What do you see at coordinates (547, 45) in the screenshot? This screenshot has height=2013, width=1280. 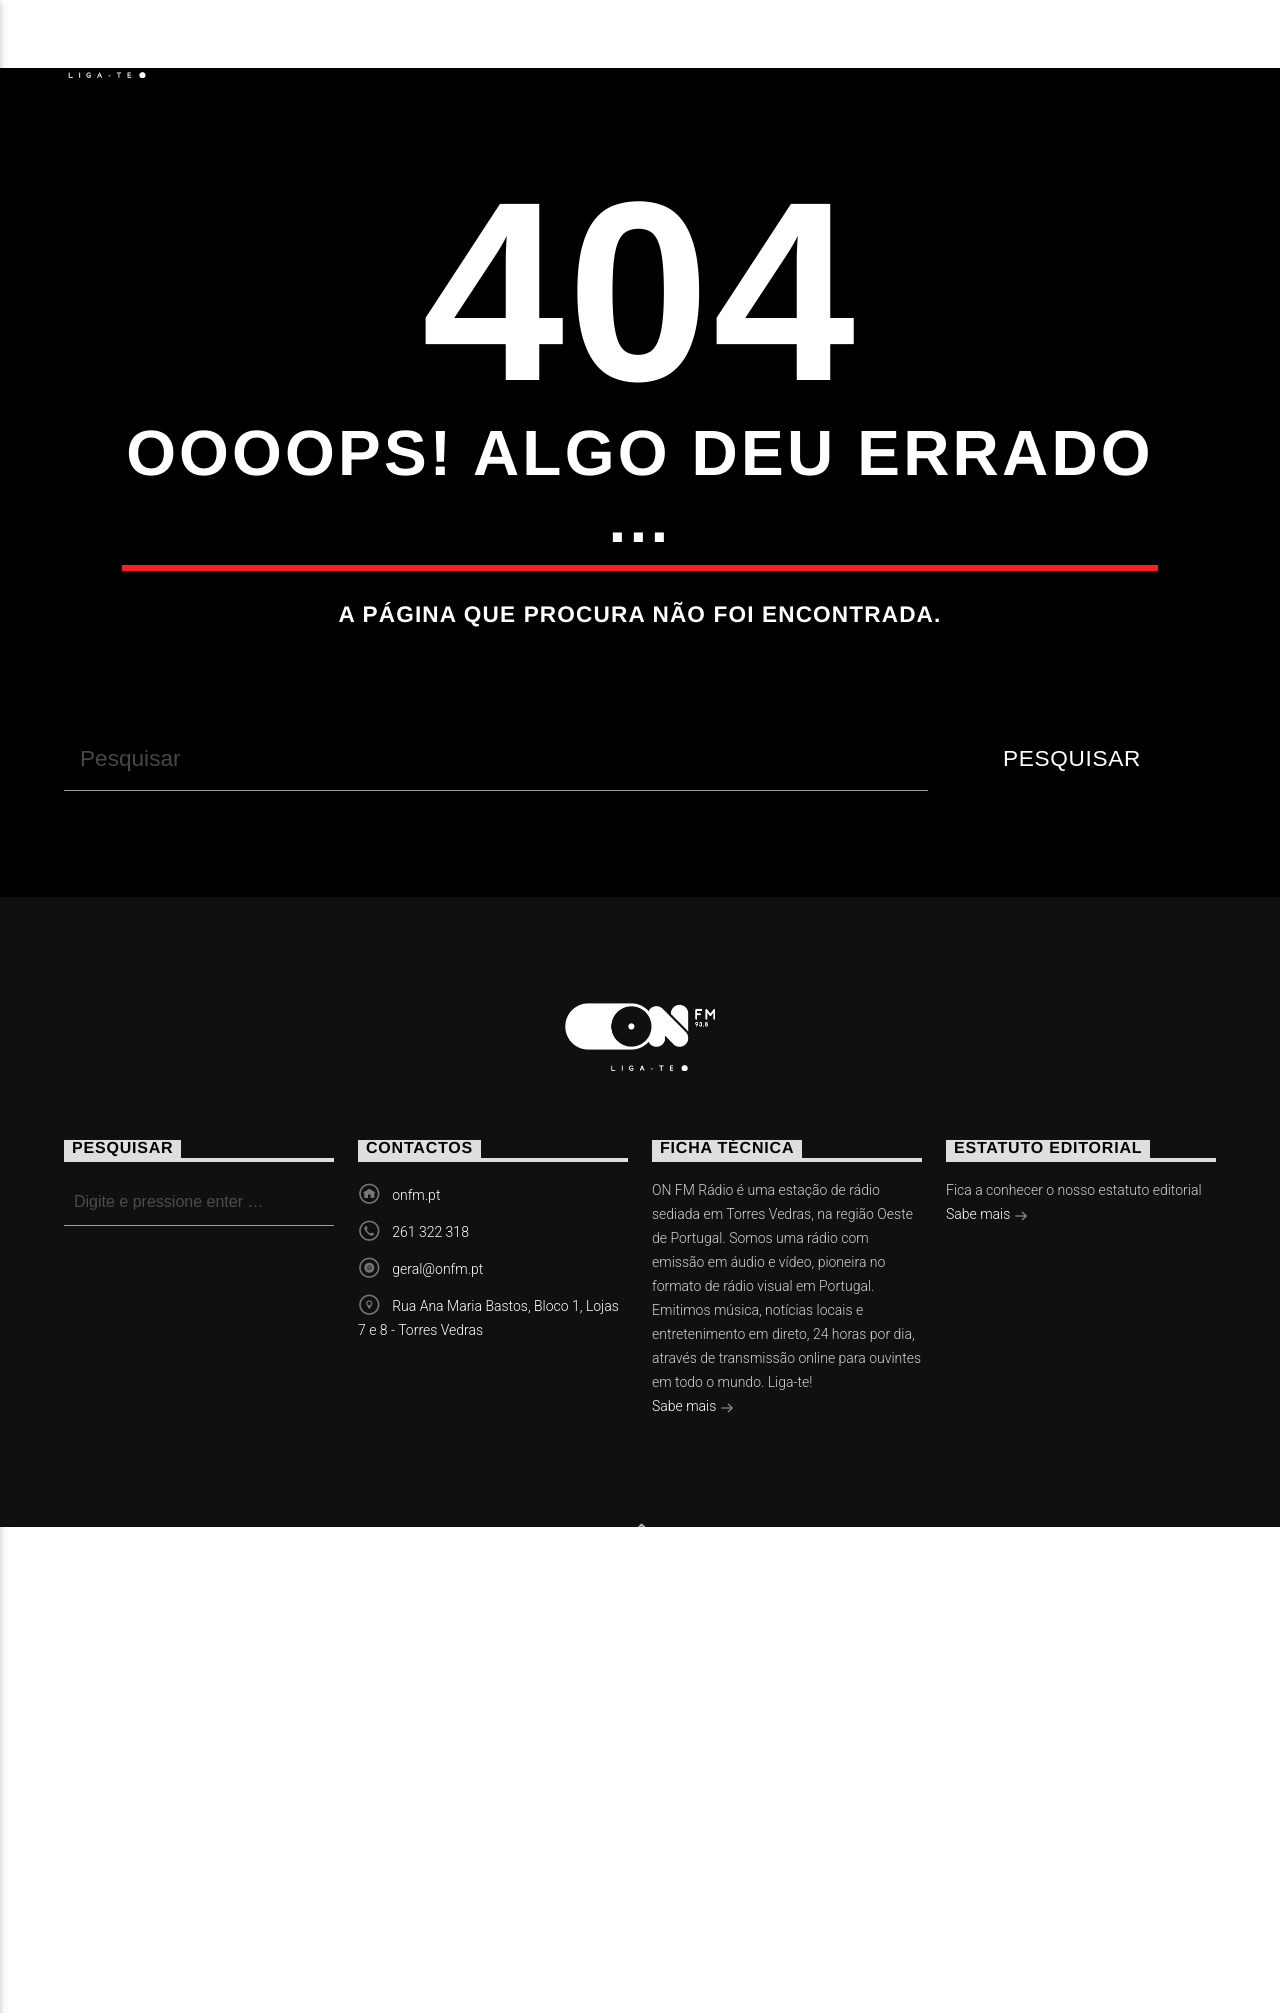 I see `Vídeos` at bounding box center [547, 45].